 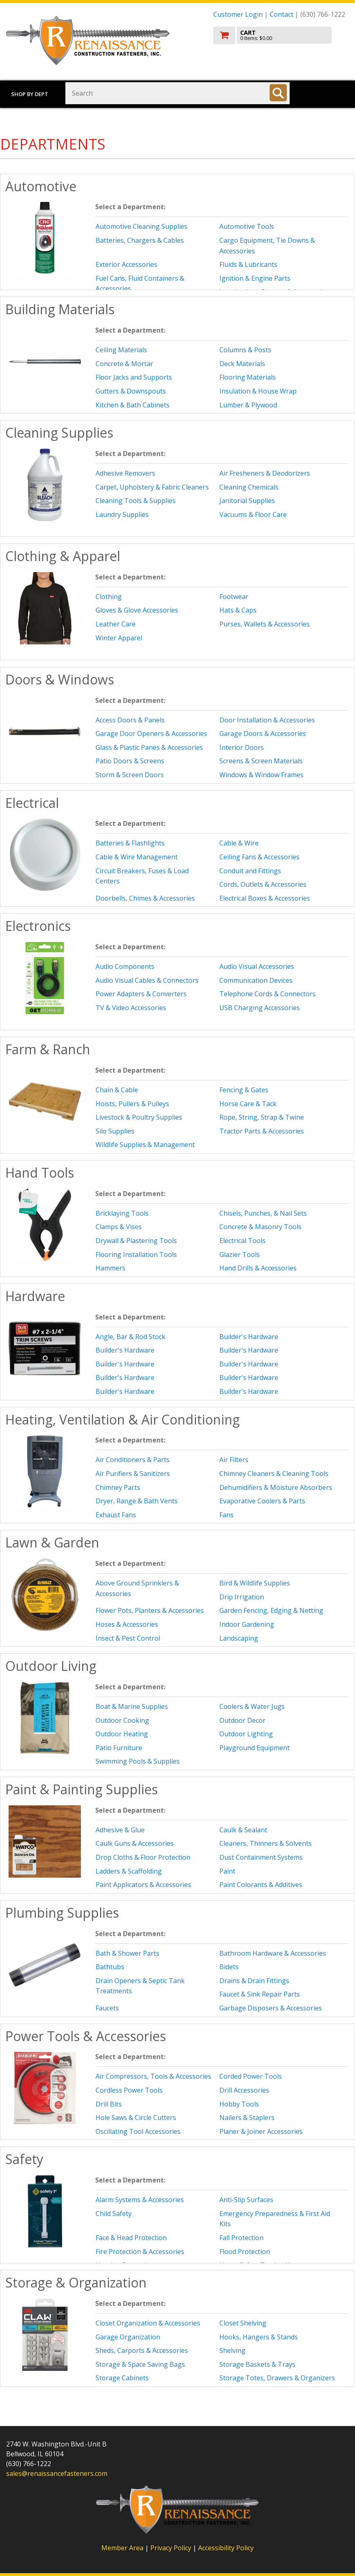 What do you see at coordinates (127, 1624) in the screenshot?
I see `Hoses & Accessories` at bounding box center [127, 1624].